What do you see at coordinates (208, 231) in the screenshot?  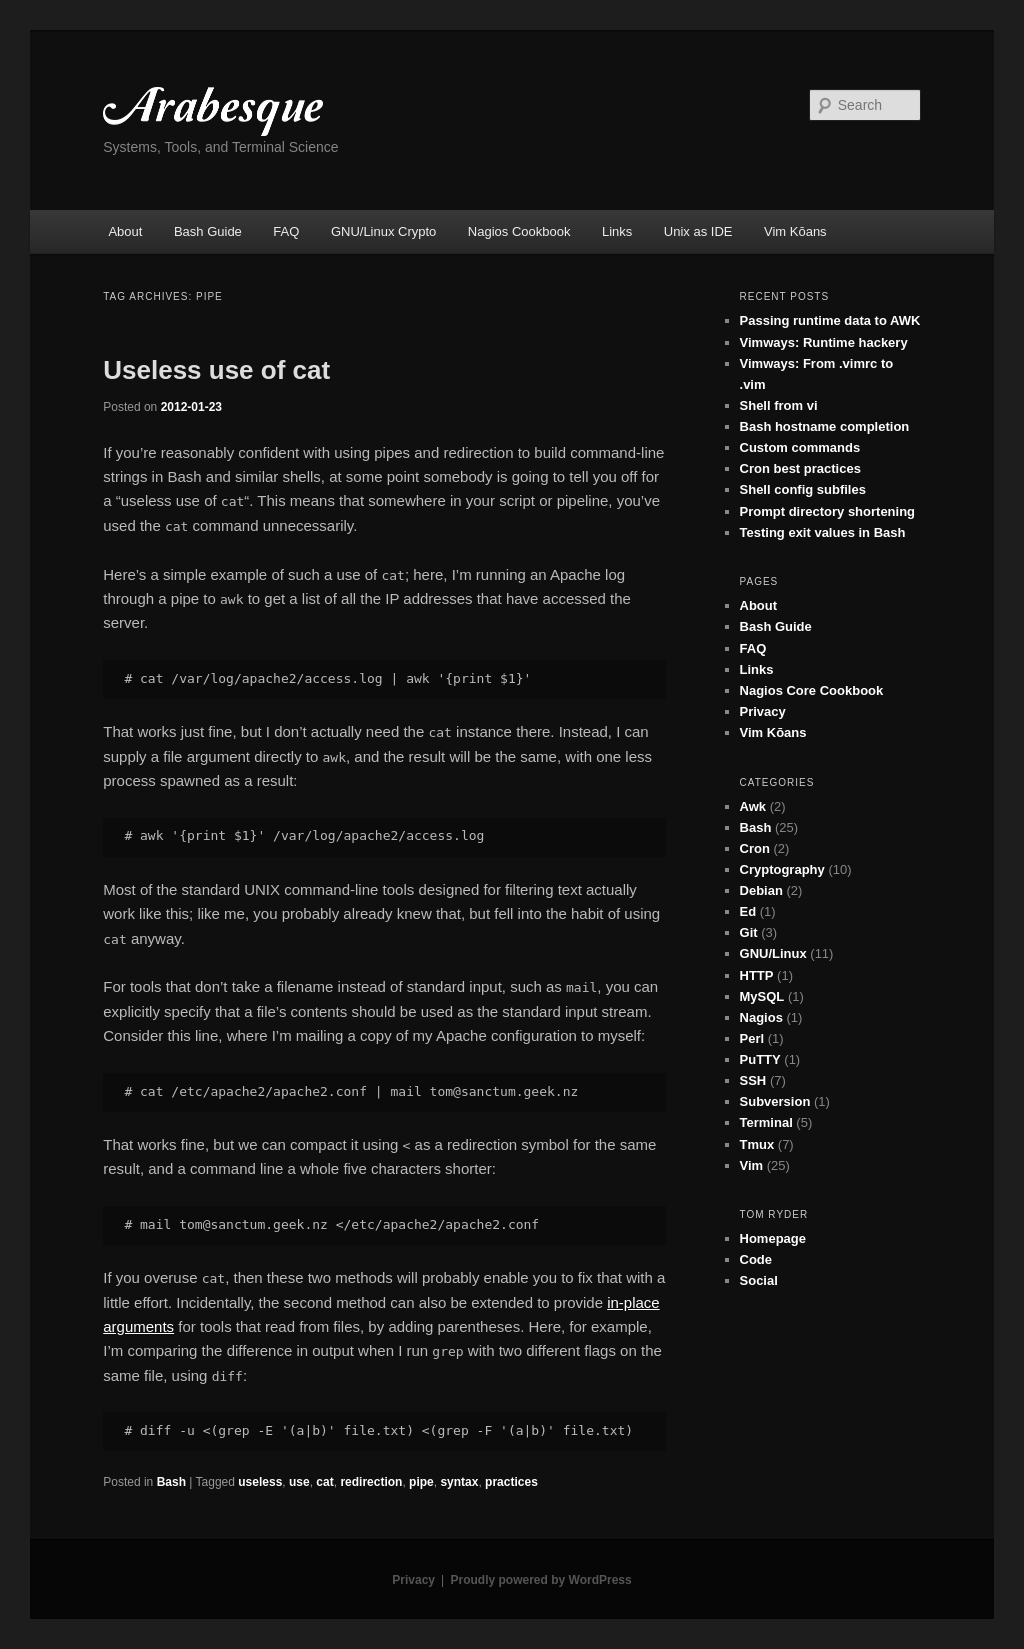 I see `Bash Guide` at bounding box center [208, 231].